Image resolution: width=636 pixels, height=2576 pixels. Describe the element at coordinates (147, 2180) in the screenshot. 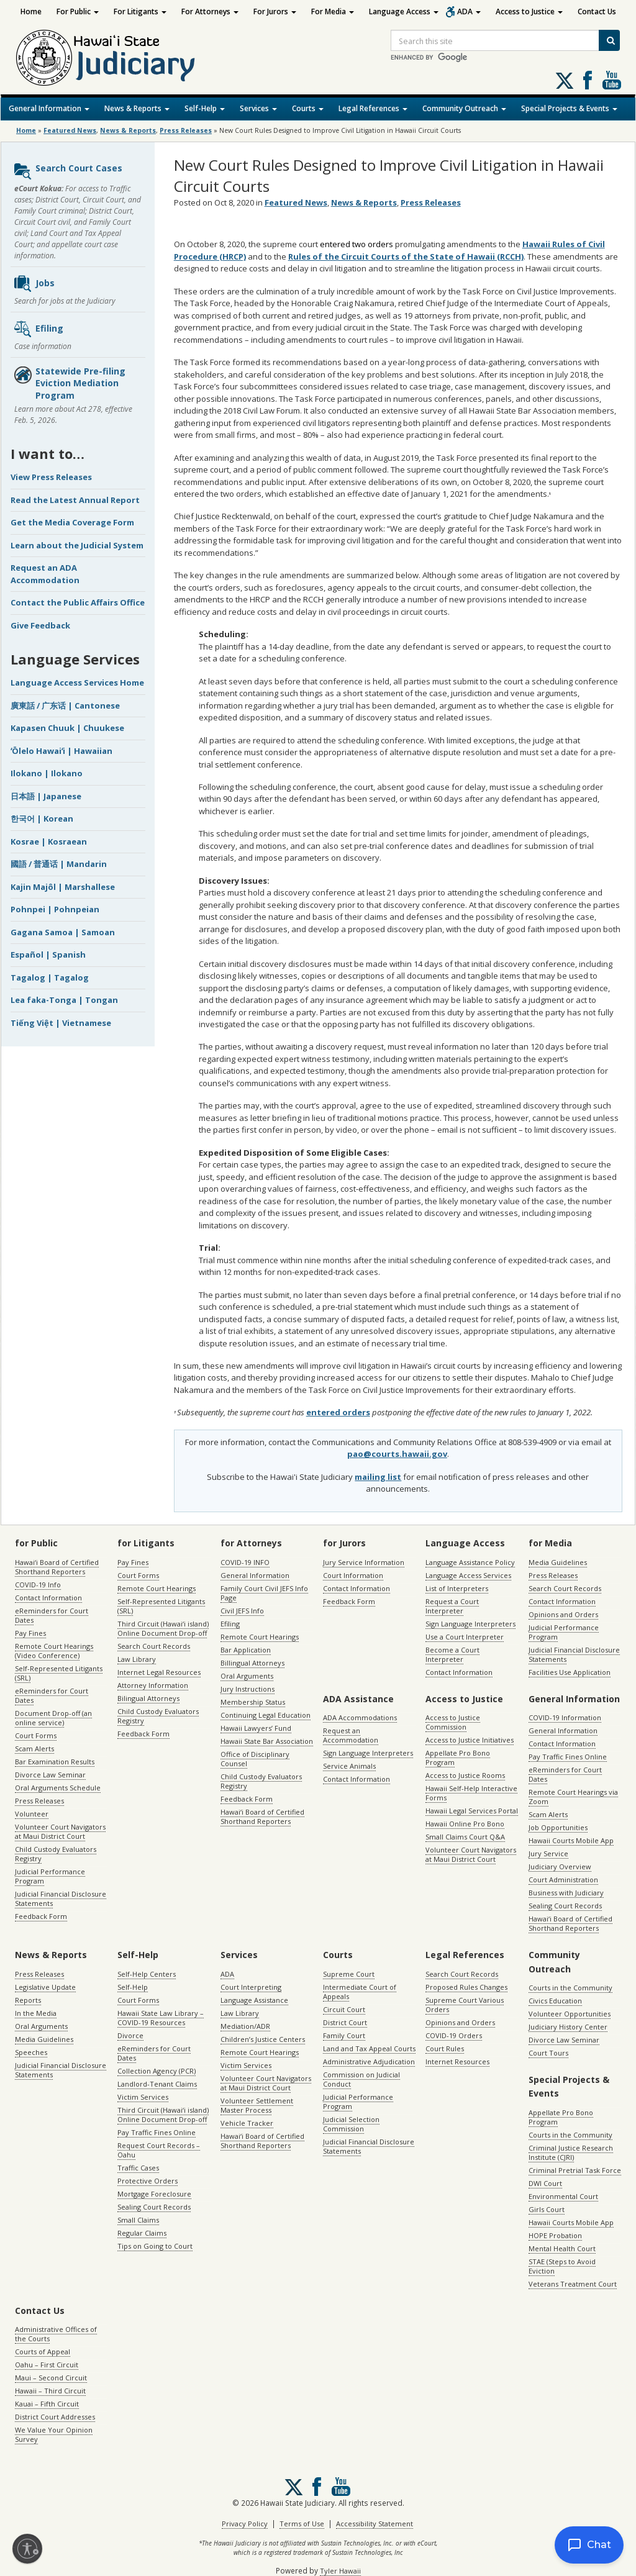

I see `Protective Orders` at that location.